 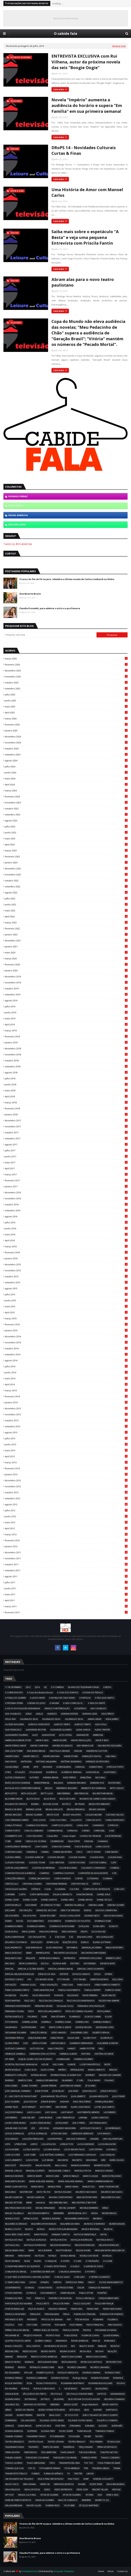 I want to click on MARCELO PICCHI, so click(x=83, y=2170).